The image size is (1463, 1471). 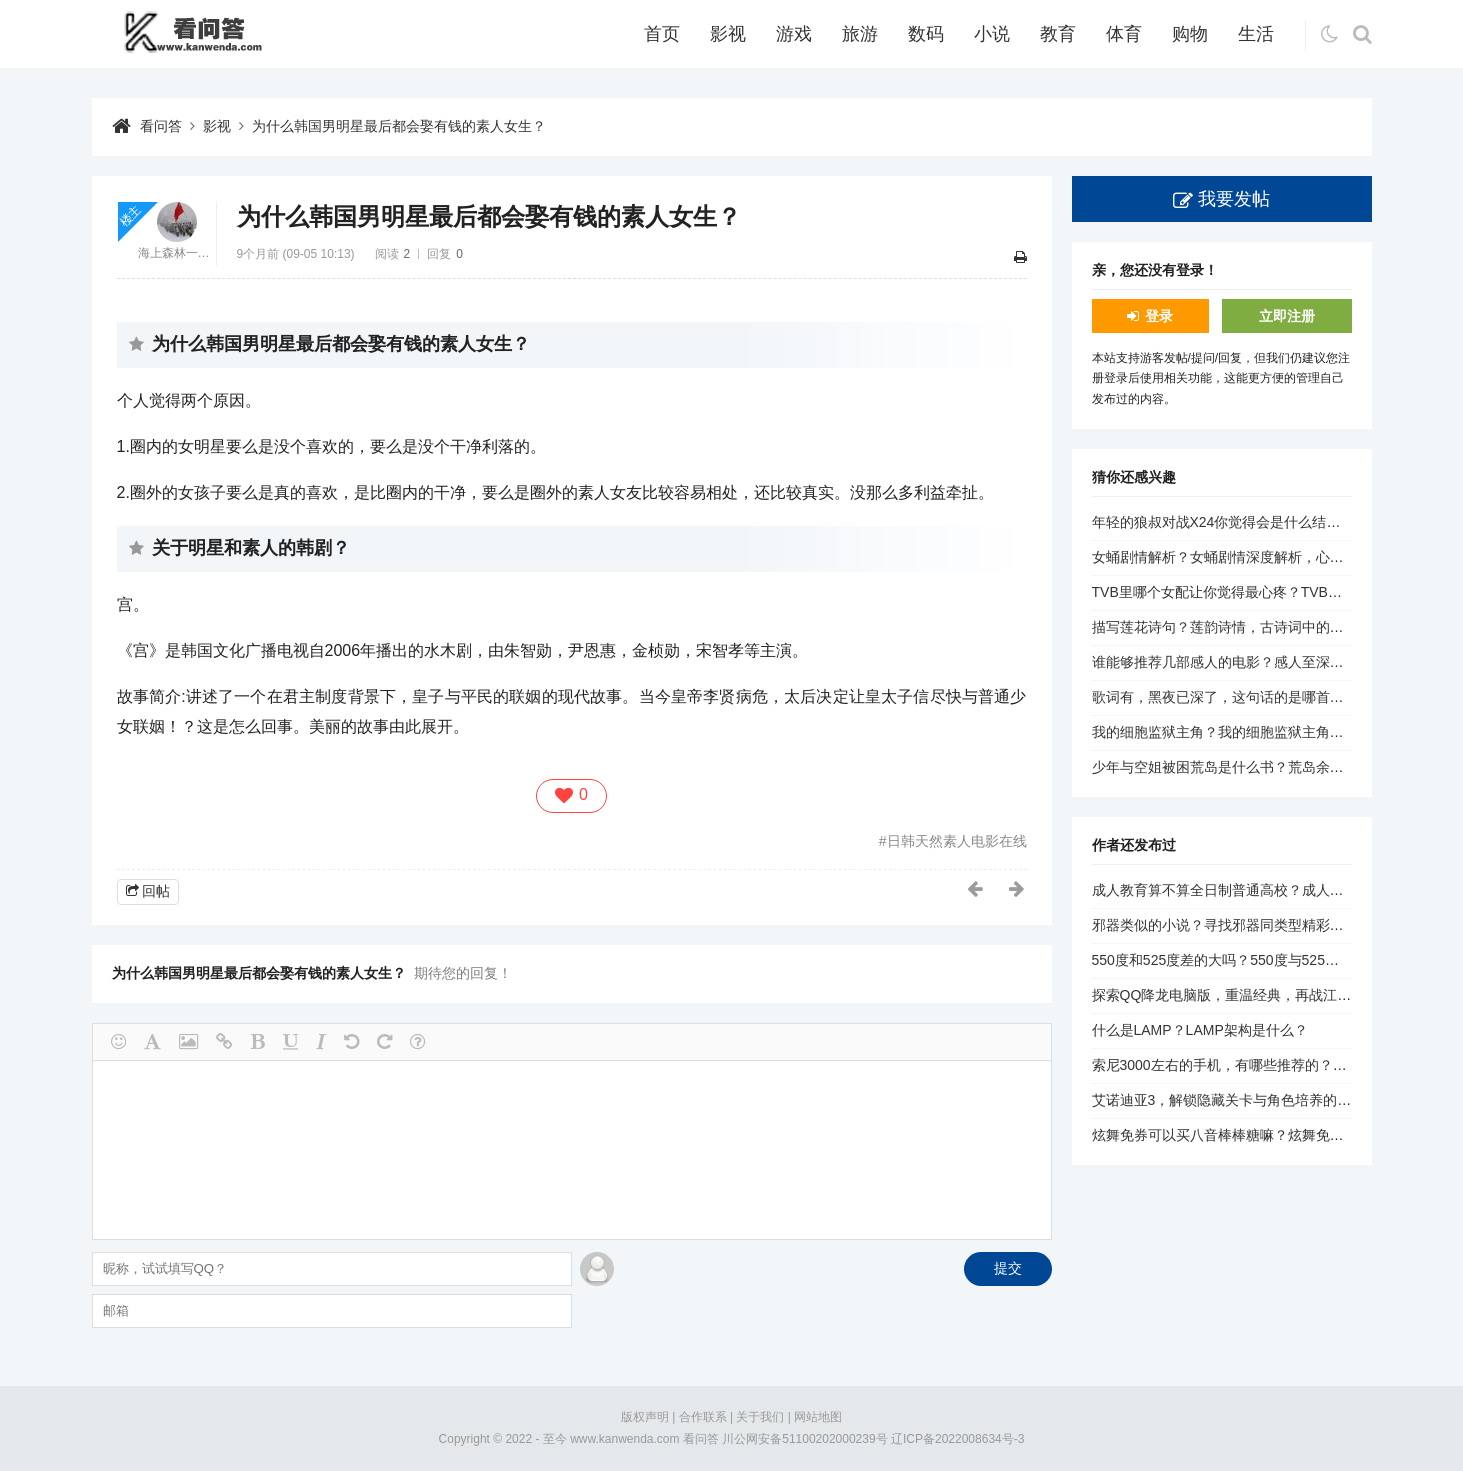 What do you see at coordinates (957, 1439) in the screenshot?
I see `辽ICP备2022008634号-3` at bounding box center [957, 1439].